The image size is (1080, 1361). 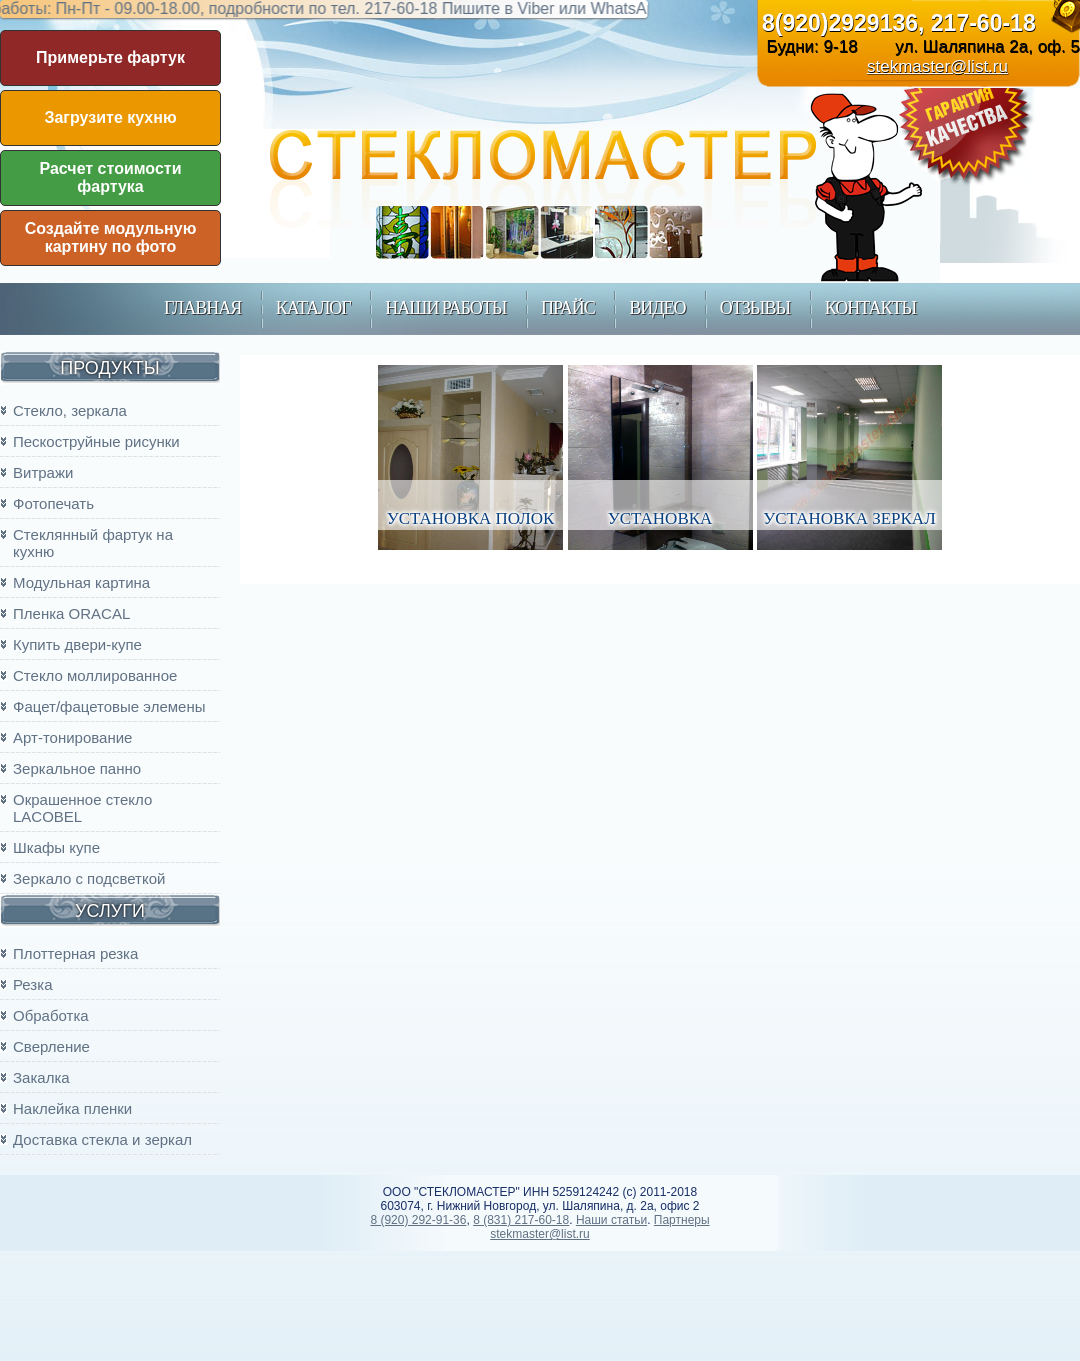 What do you see at coordinates (71, 613) in the screenshot?
I see `Пленка ORACAL` at bounding box center [71, 613].